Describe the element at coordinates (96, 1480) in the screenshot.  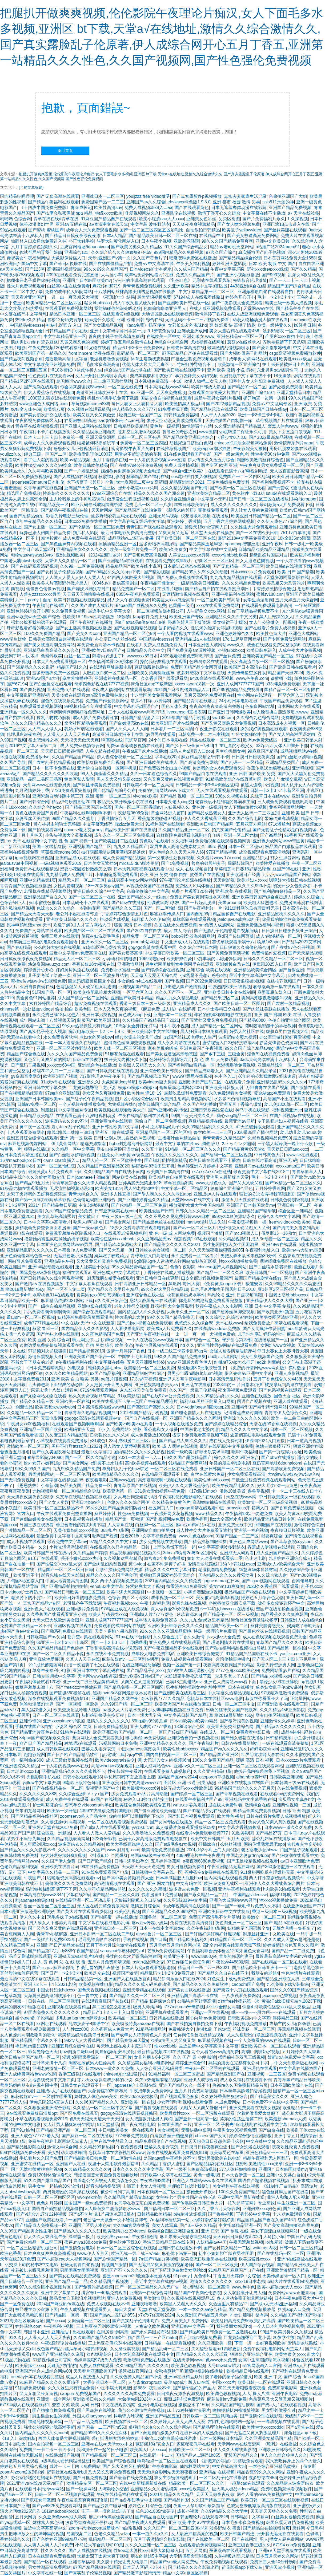
I see `夜夜看电影` at that location.